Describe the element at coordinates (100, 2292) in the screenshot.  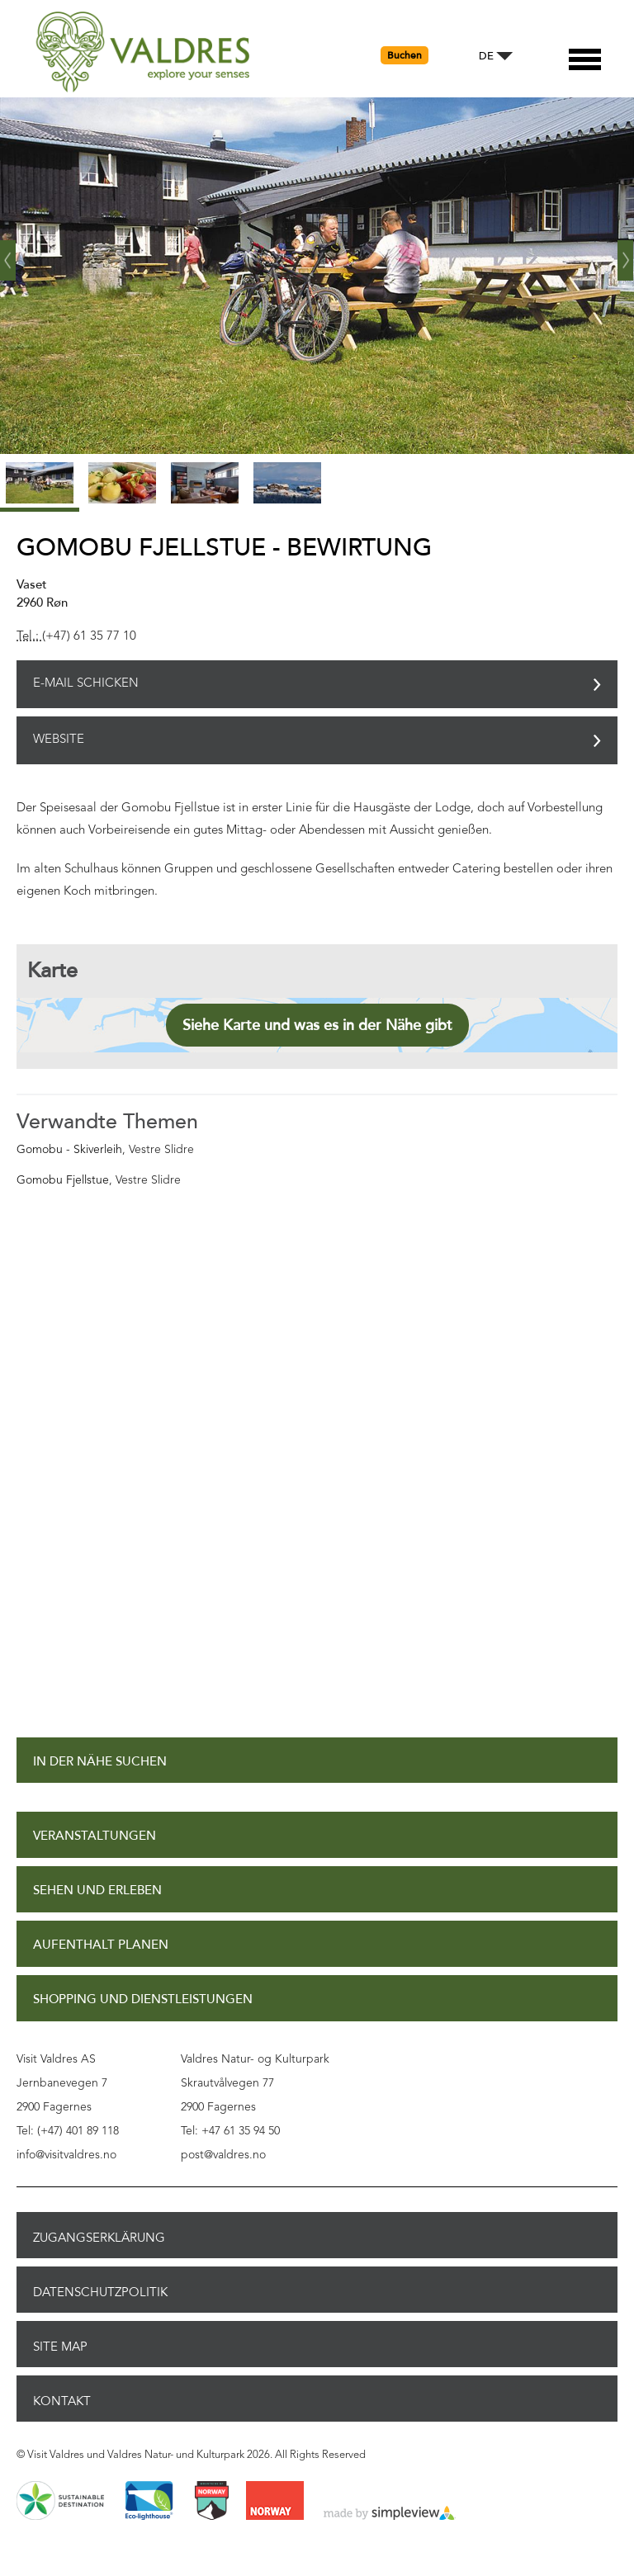
I see `Datenschutzpolitik` at that location.